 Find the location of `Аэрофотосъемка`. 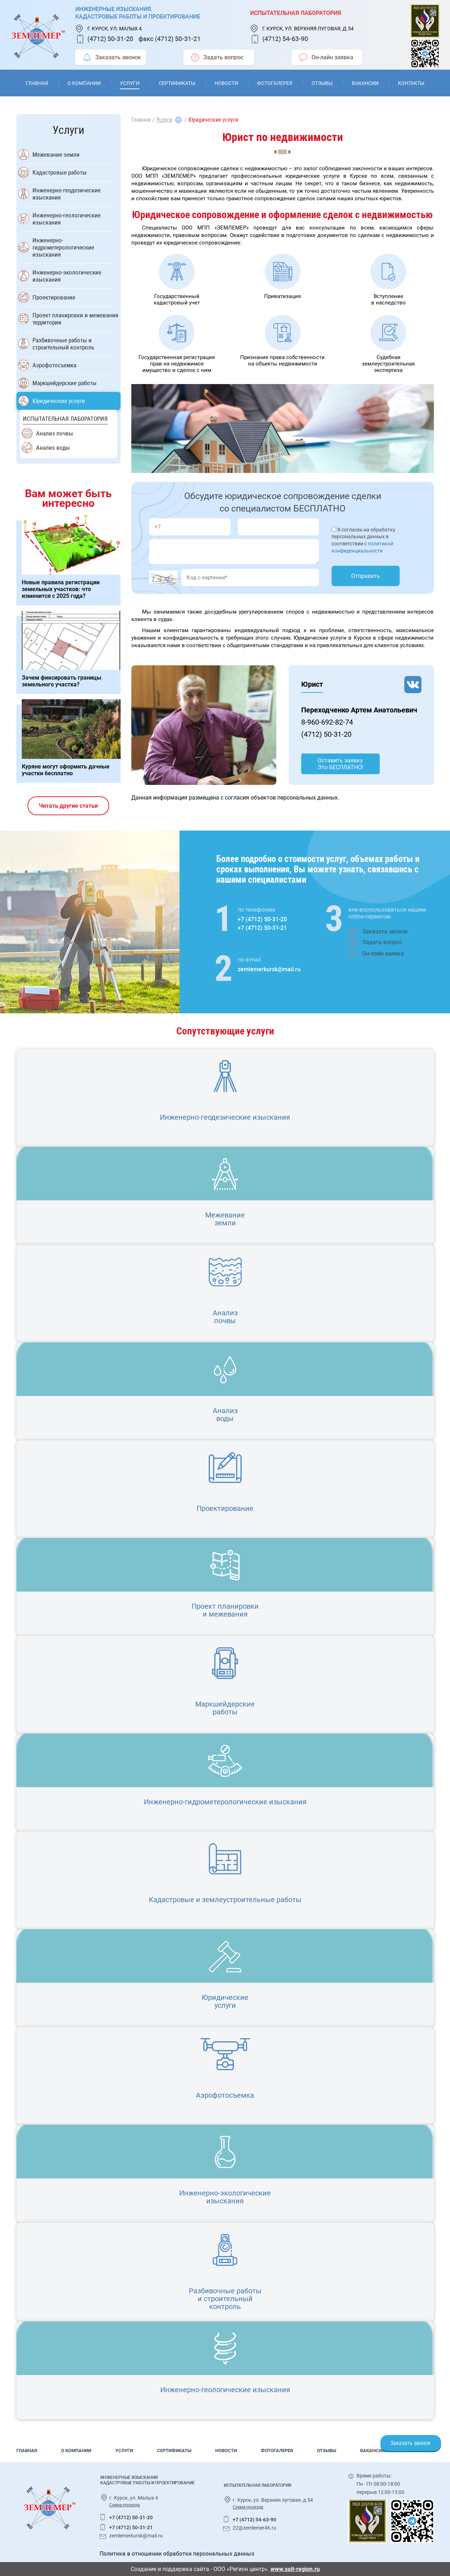

Аэрофотосъемка is located at coordinates (54, 365).